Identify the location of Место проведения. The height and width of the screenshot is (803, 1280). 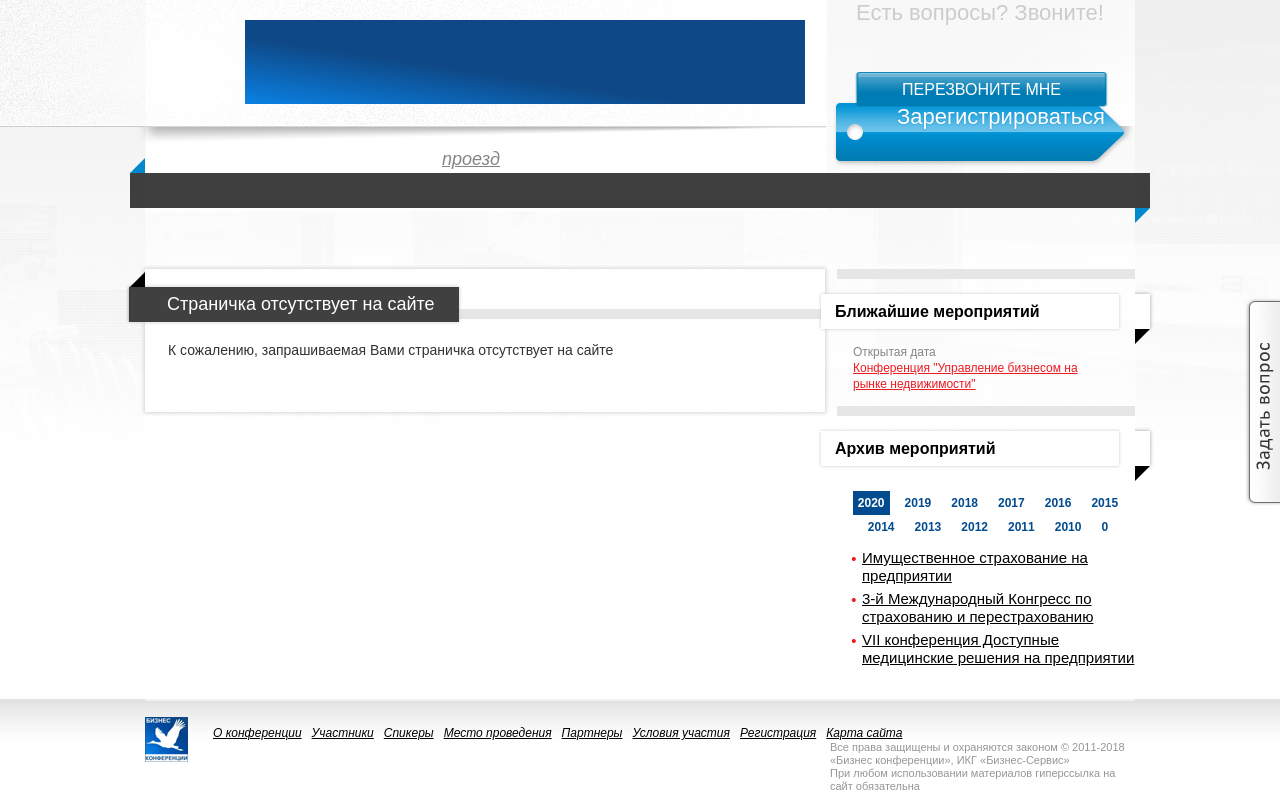
(498, 733).